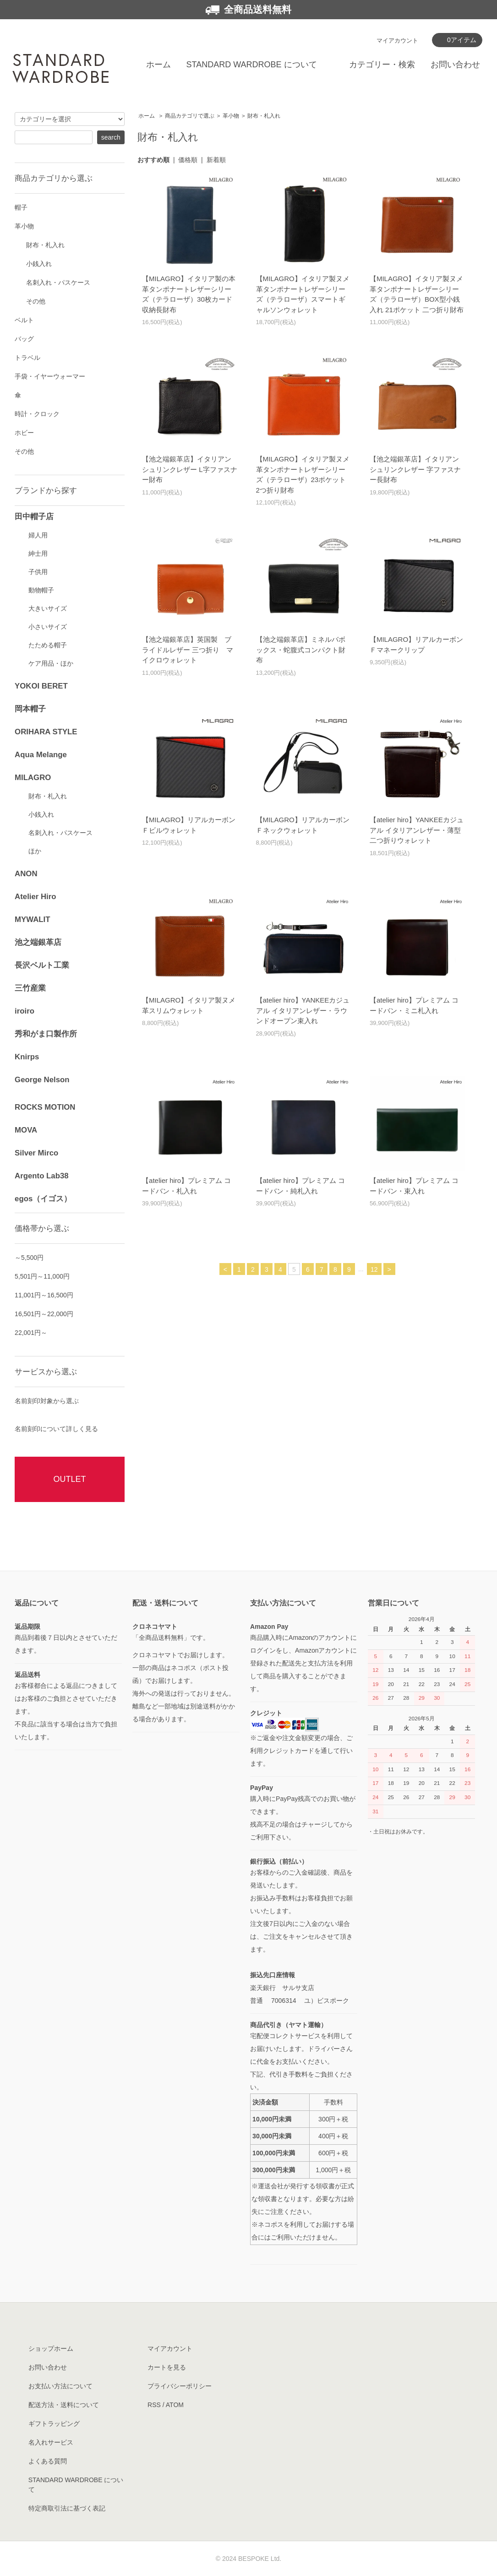  Describe the element at coordinates (42, 1175) in the screenshot. I see `Argento Lab38` at that location.